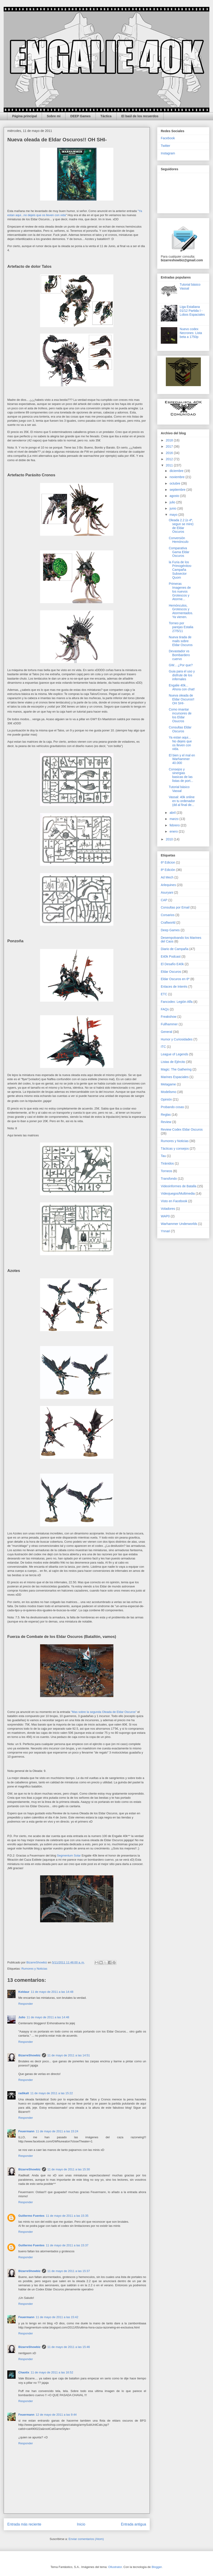 The image size is (213, 2576). Describe the element at coordinates (178, 1186) in the screenshot. I see `Videoinformes de Batalla` at that location.